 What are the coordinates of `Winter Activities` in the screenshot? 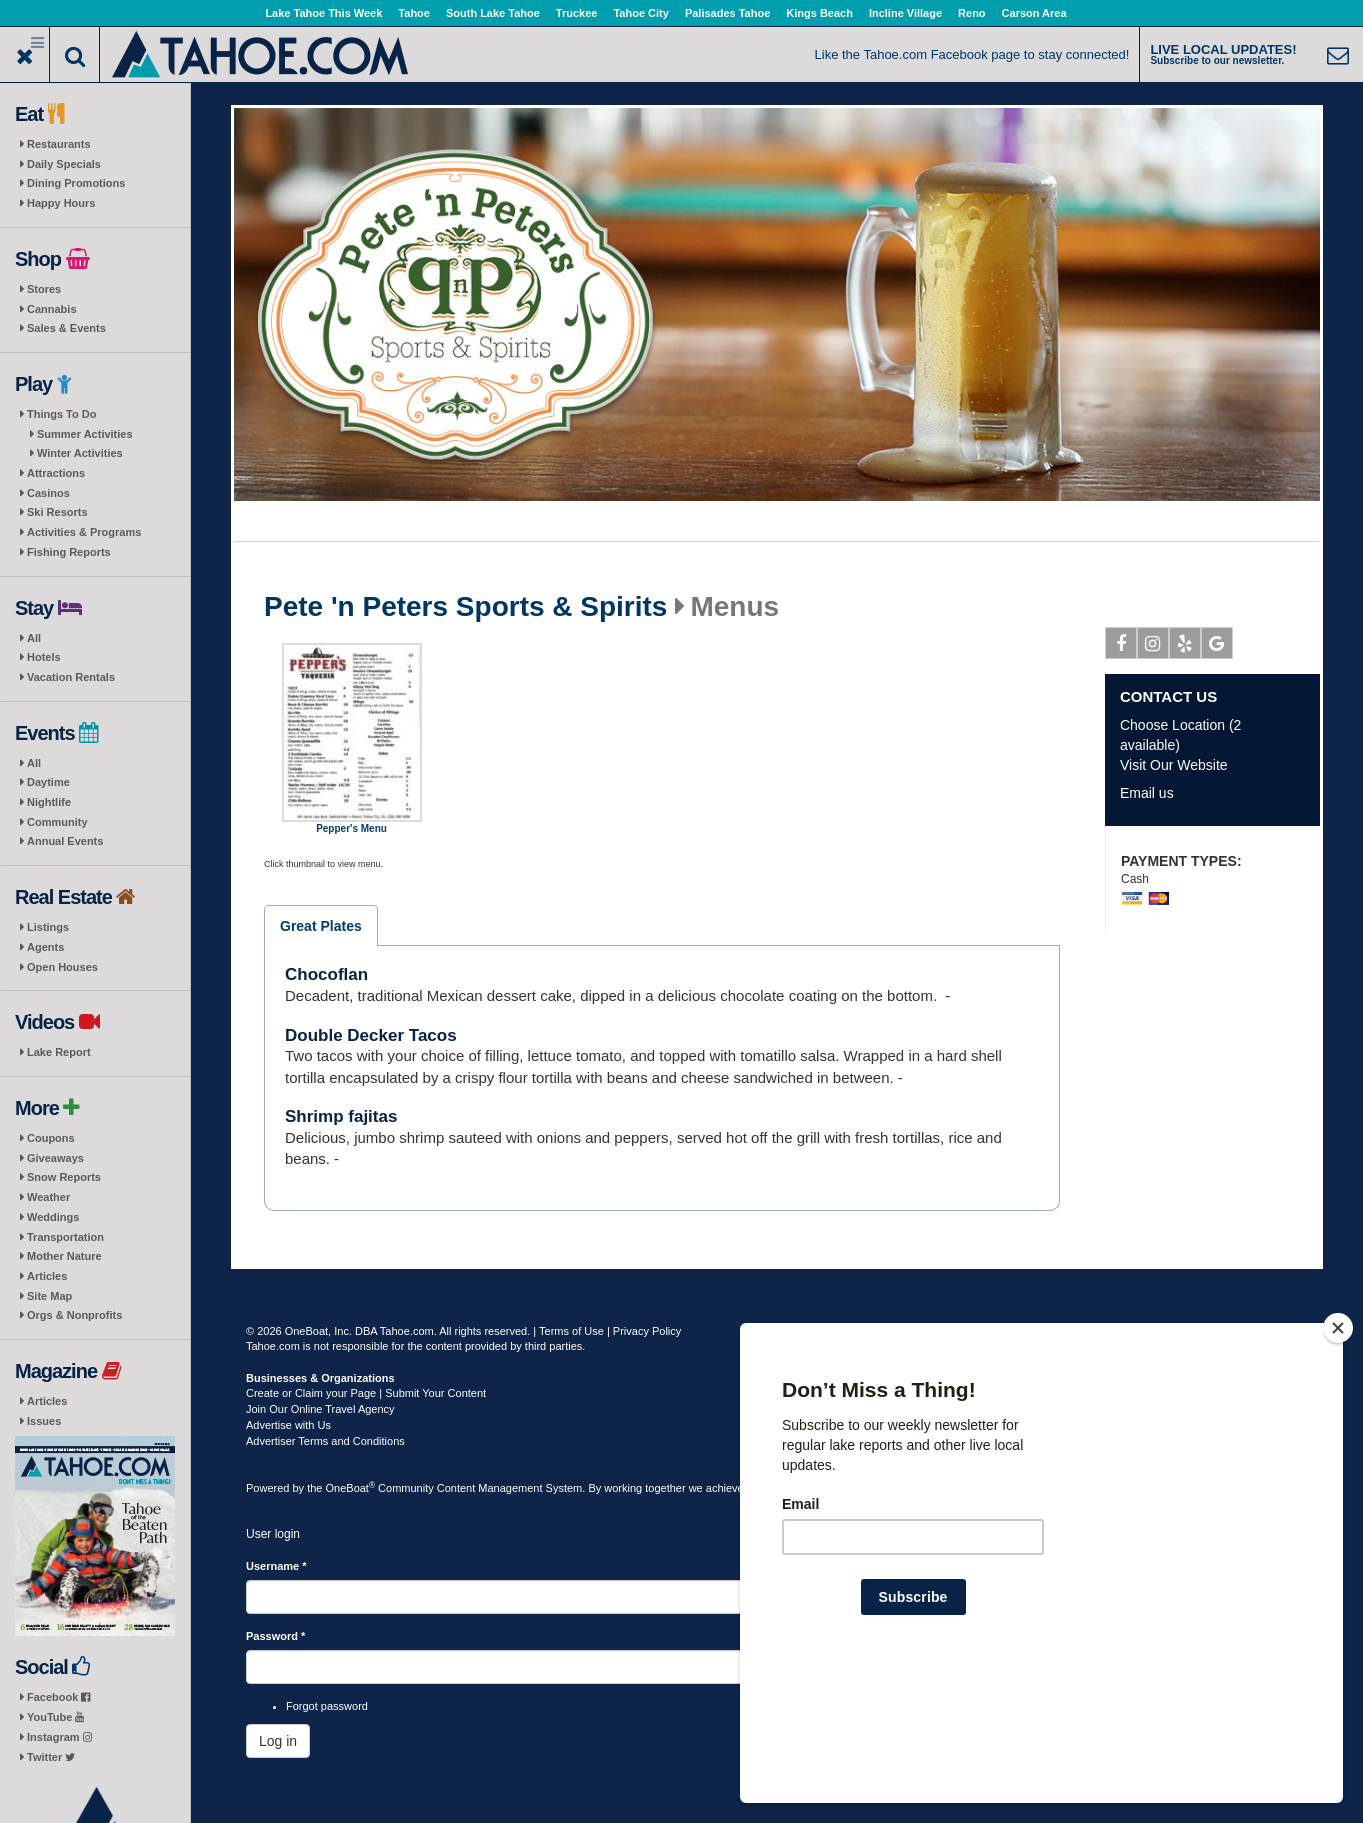 It's located at (80, 453).